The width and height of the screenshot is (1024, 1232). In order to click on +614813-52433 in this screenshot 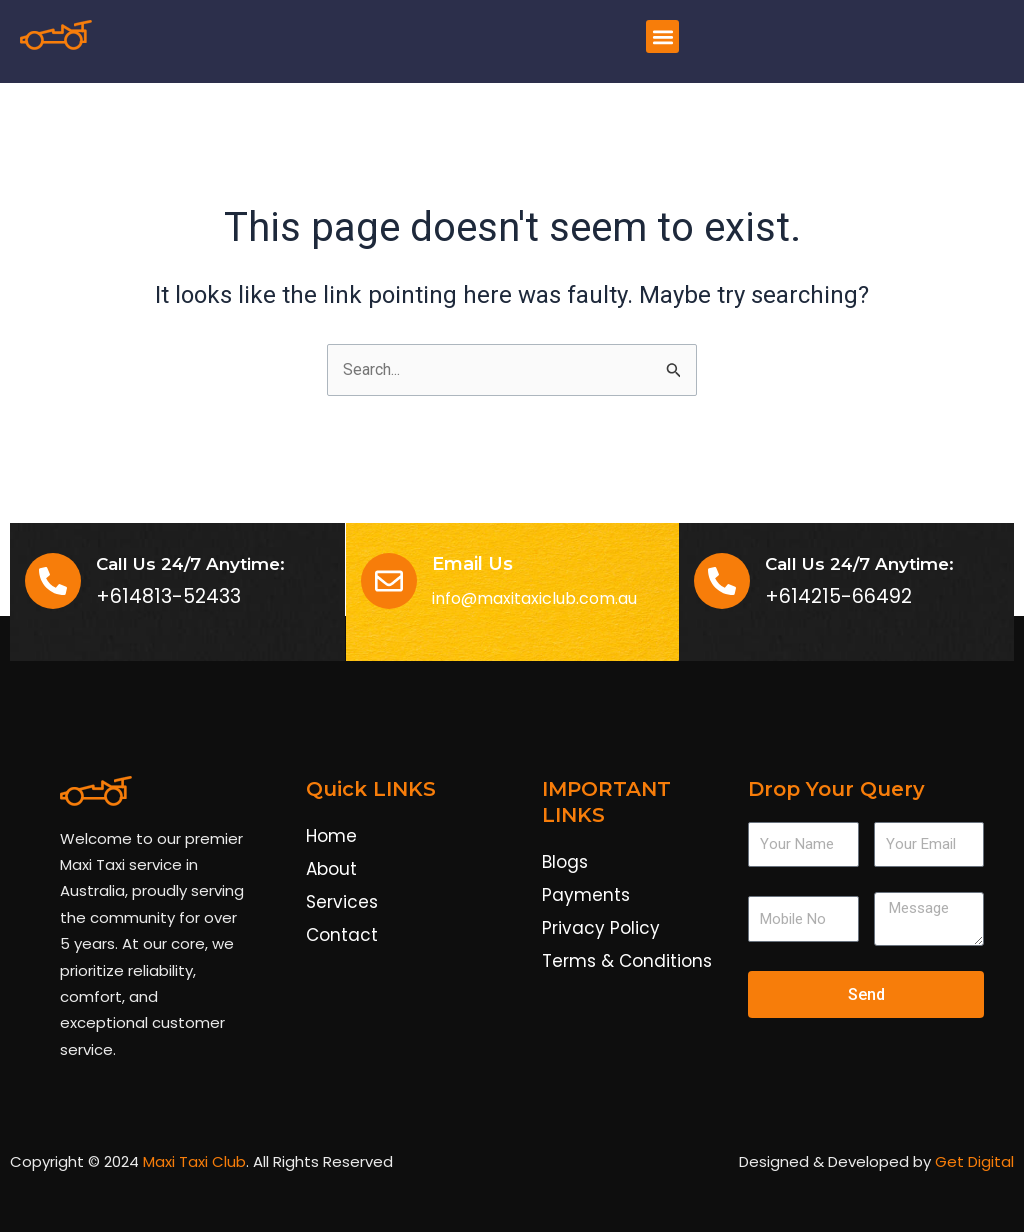, I will do `click(168, 597)`.